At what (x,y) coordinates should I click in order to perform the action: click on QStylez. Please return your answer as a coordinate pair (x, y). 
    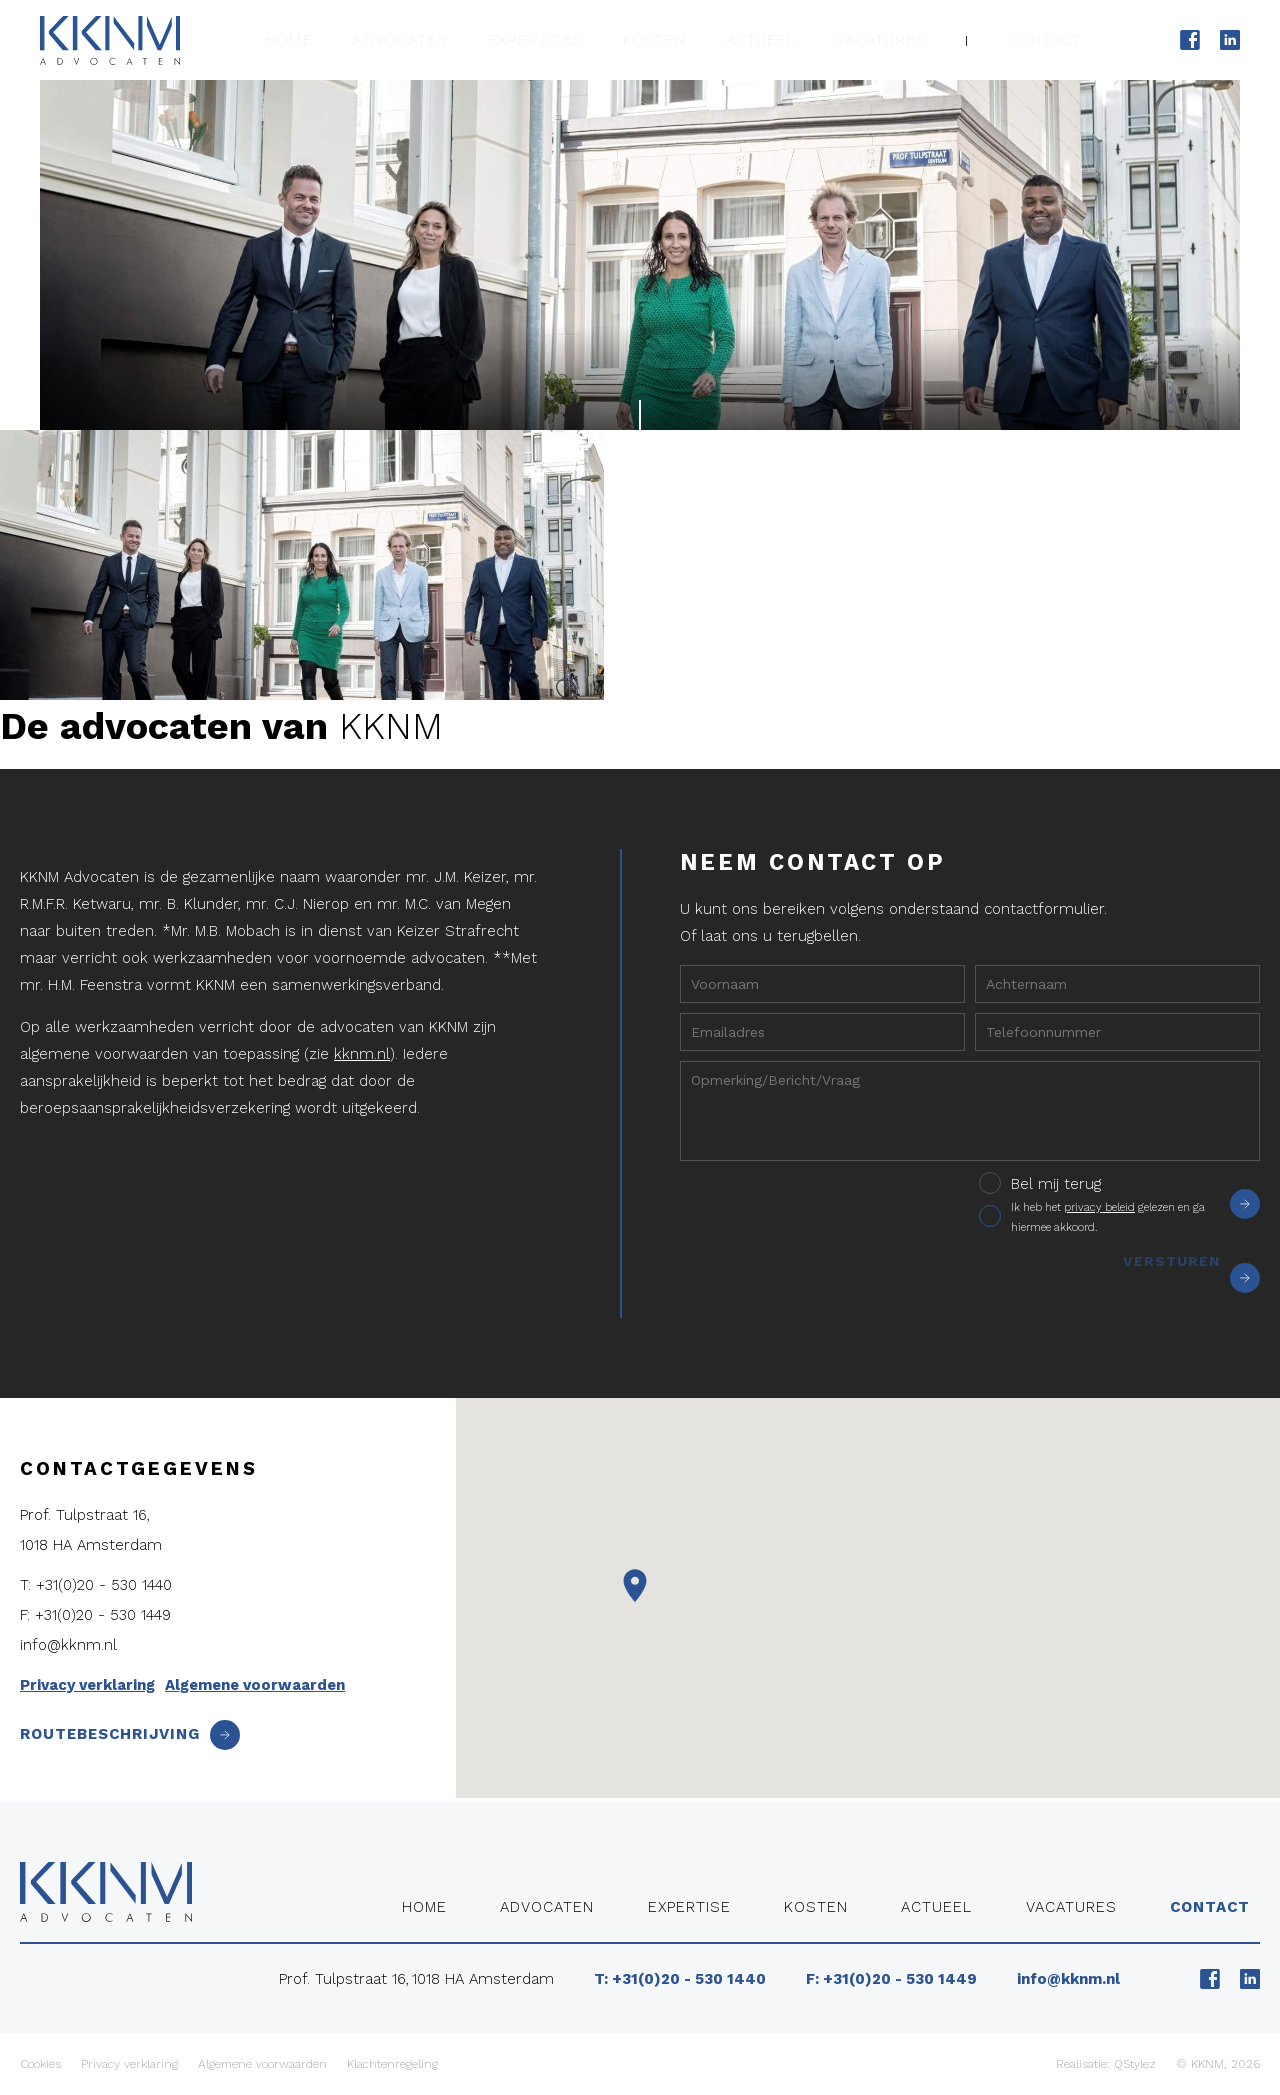
    Looking at the image, I should click on (1135, 2064).